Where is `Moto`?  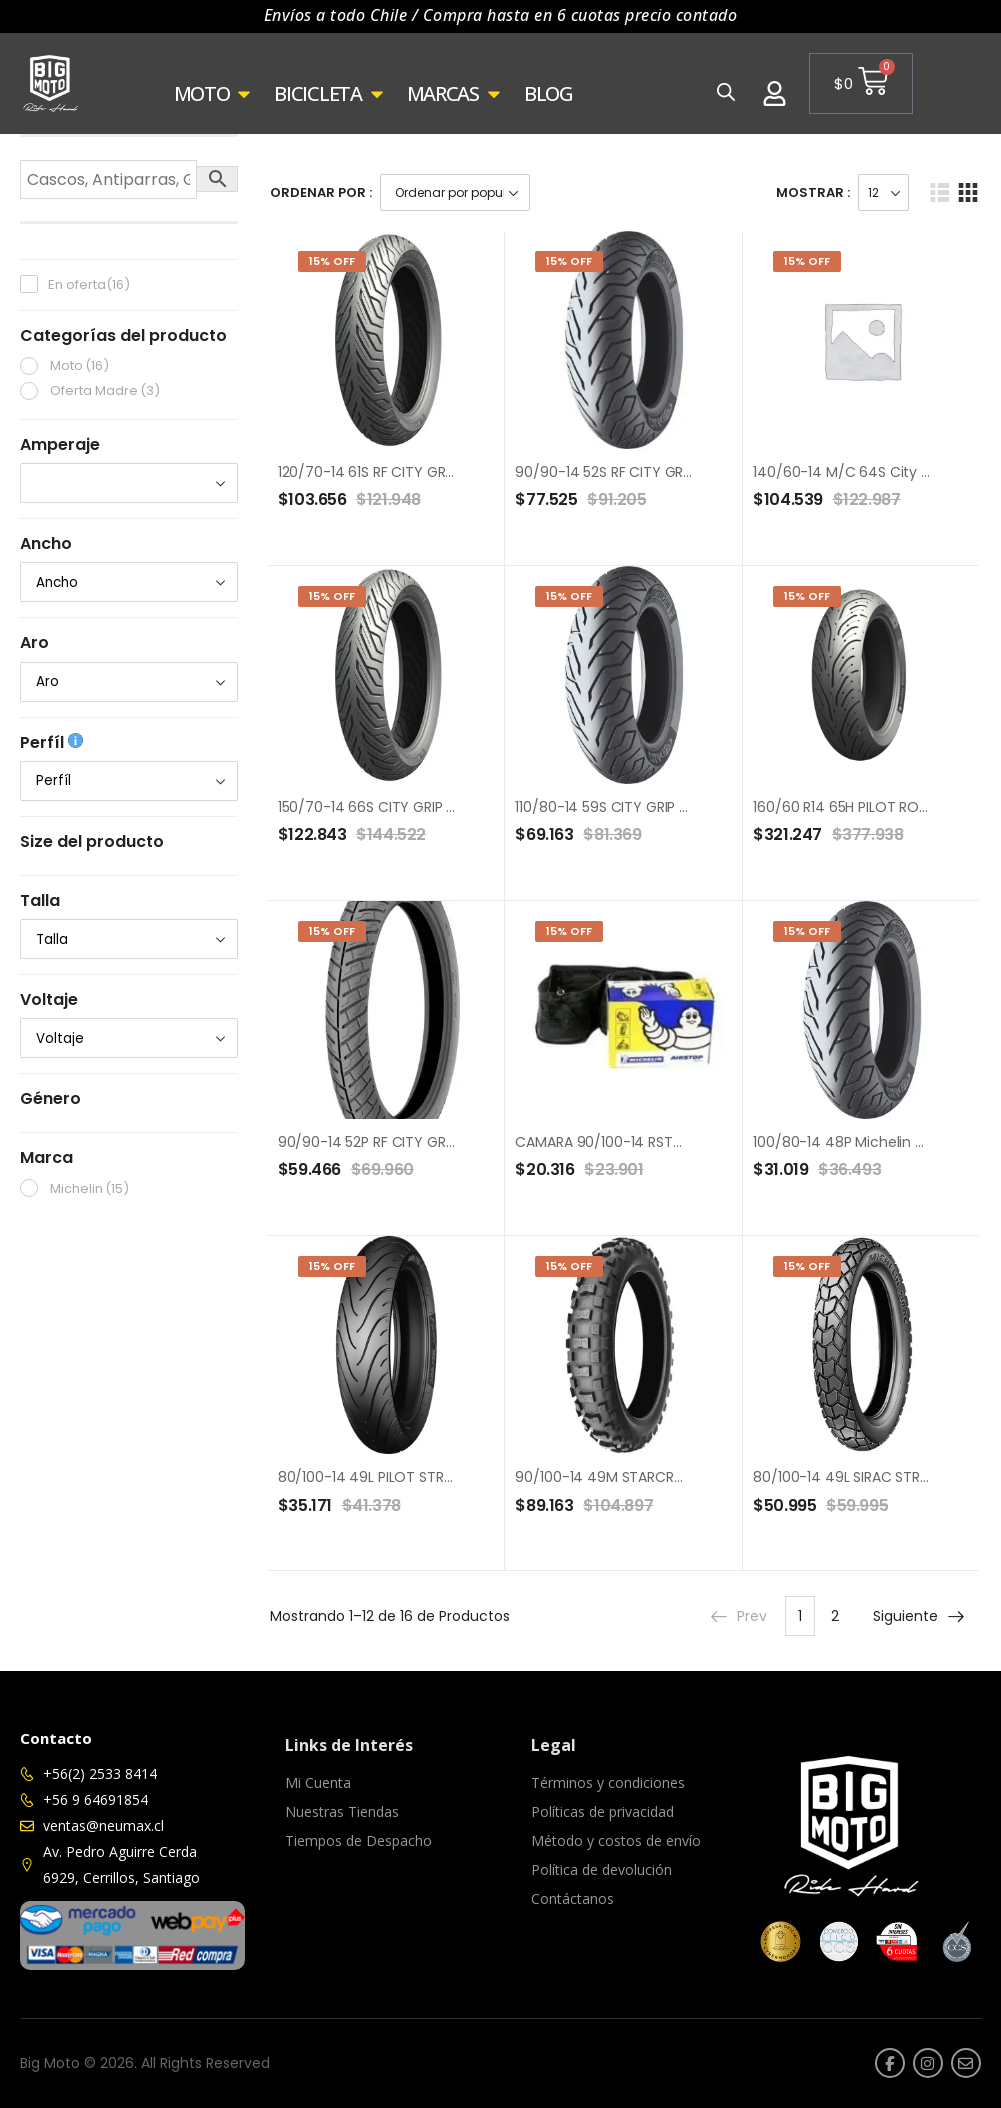
Moto is located at coordinates (79, 365).